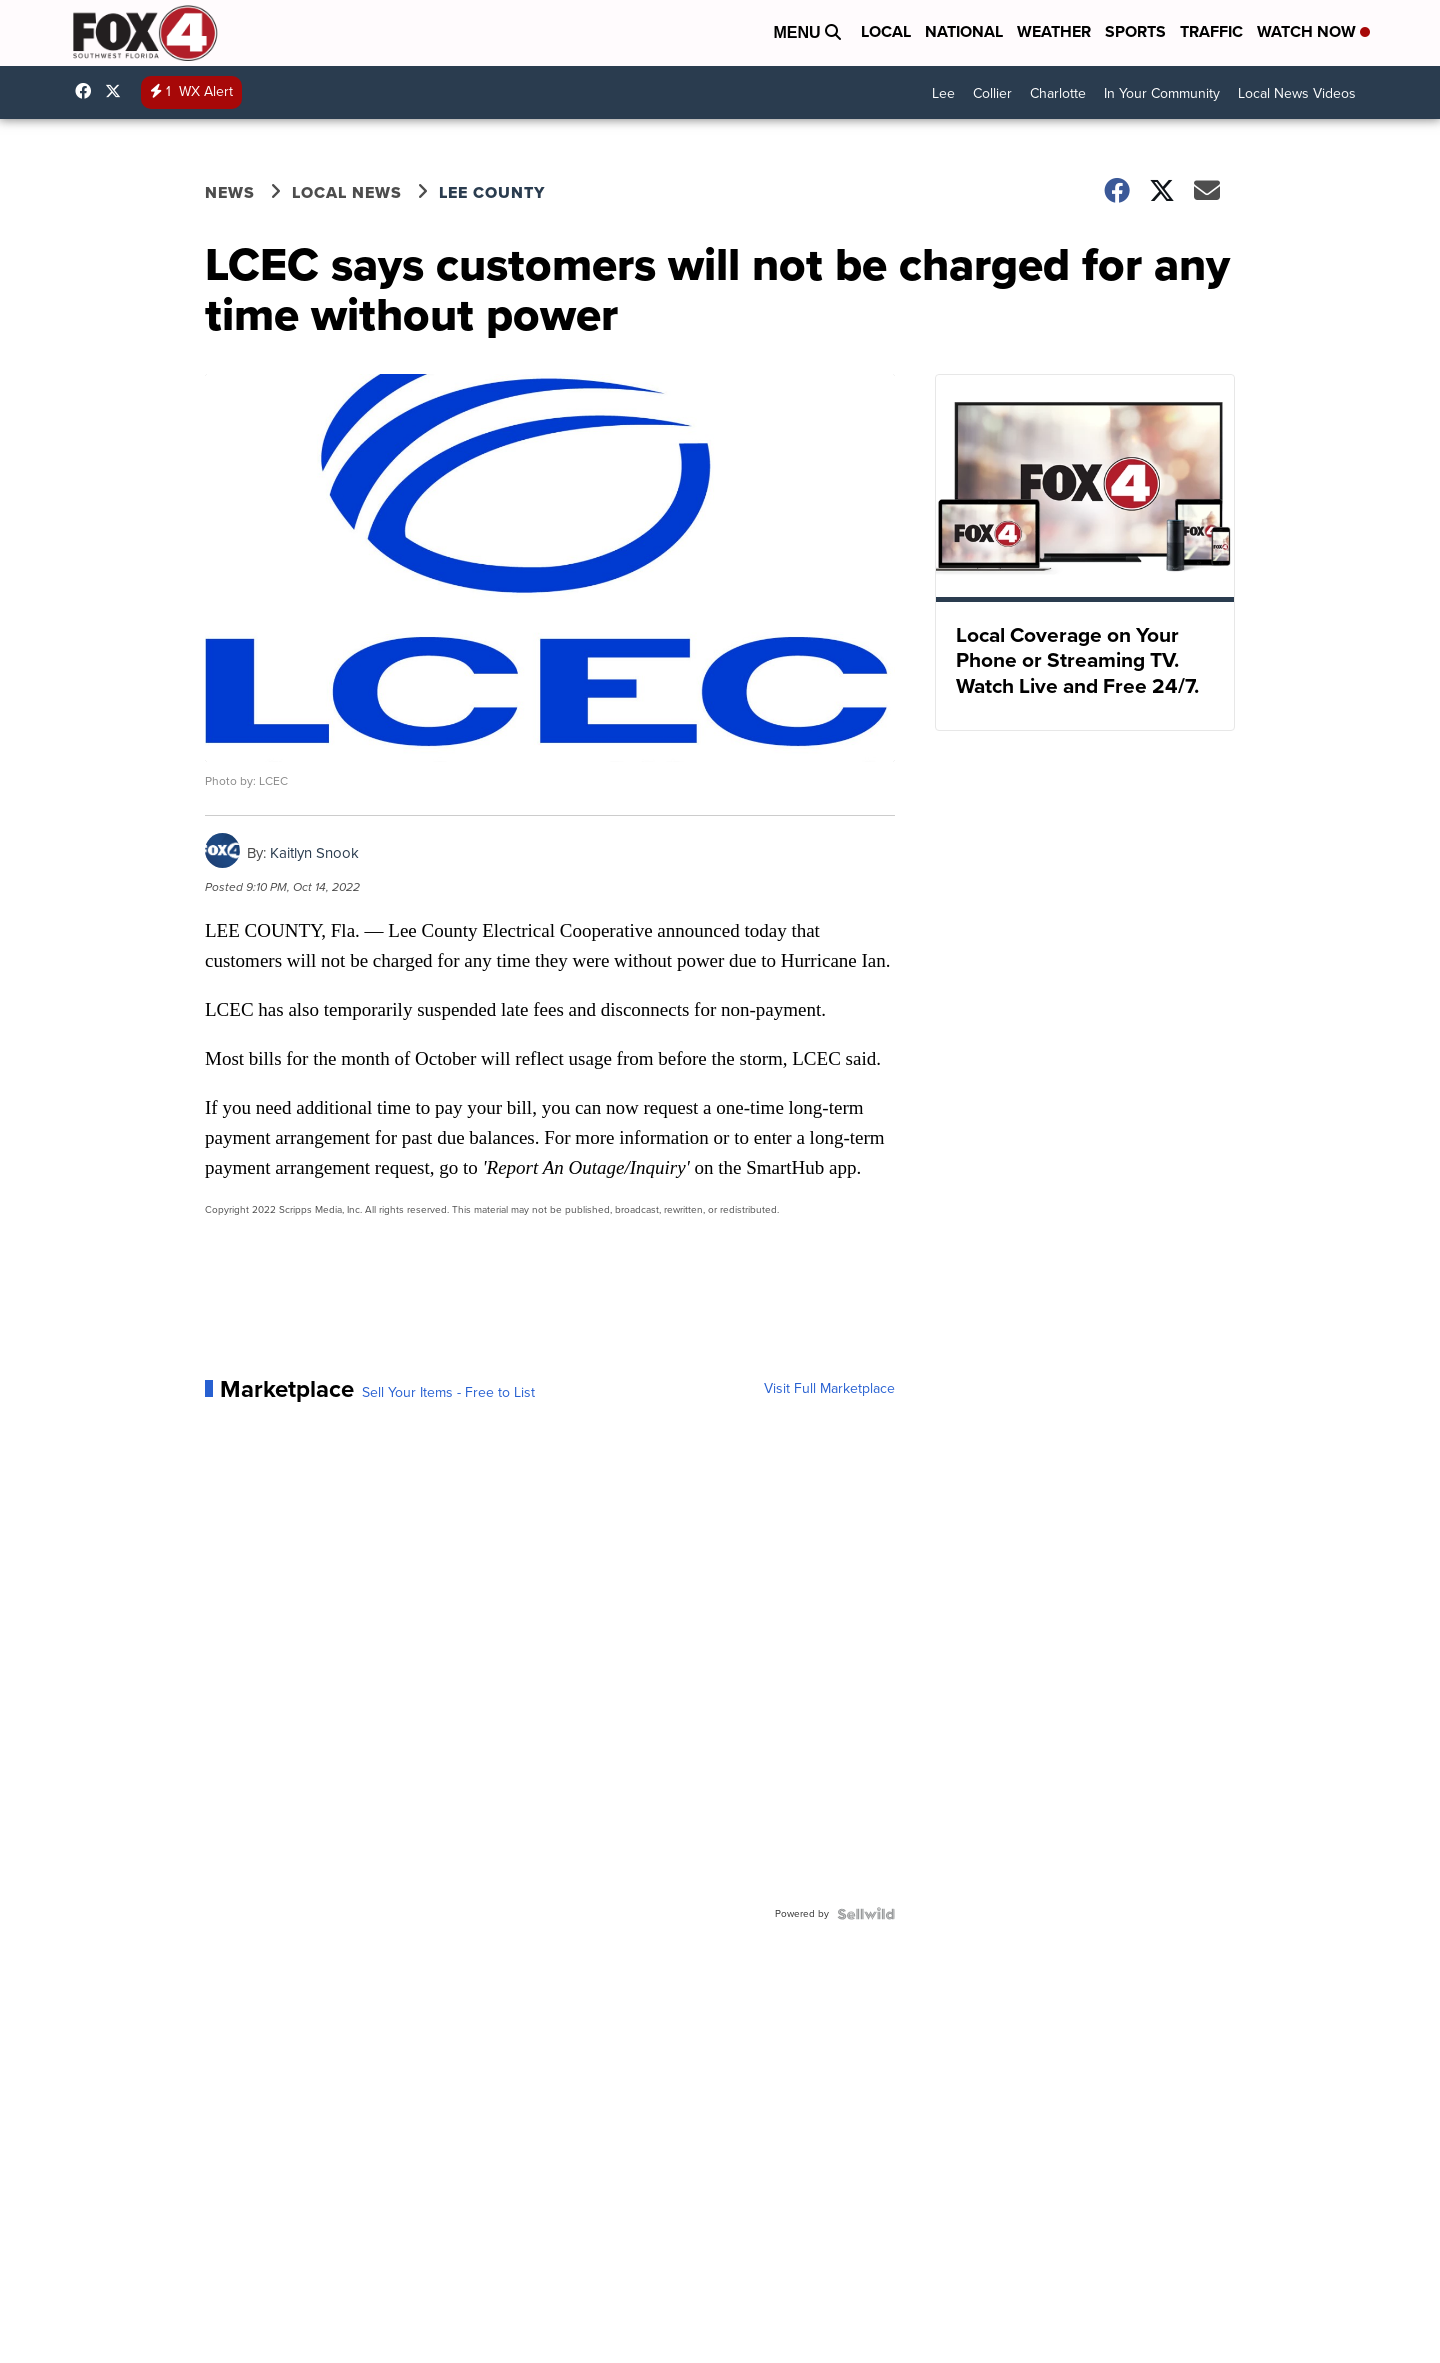 This screenshot has width=1440, height=2363. I want to click on National, so click(964, 31).